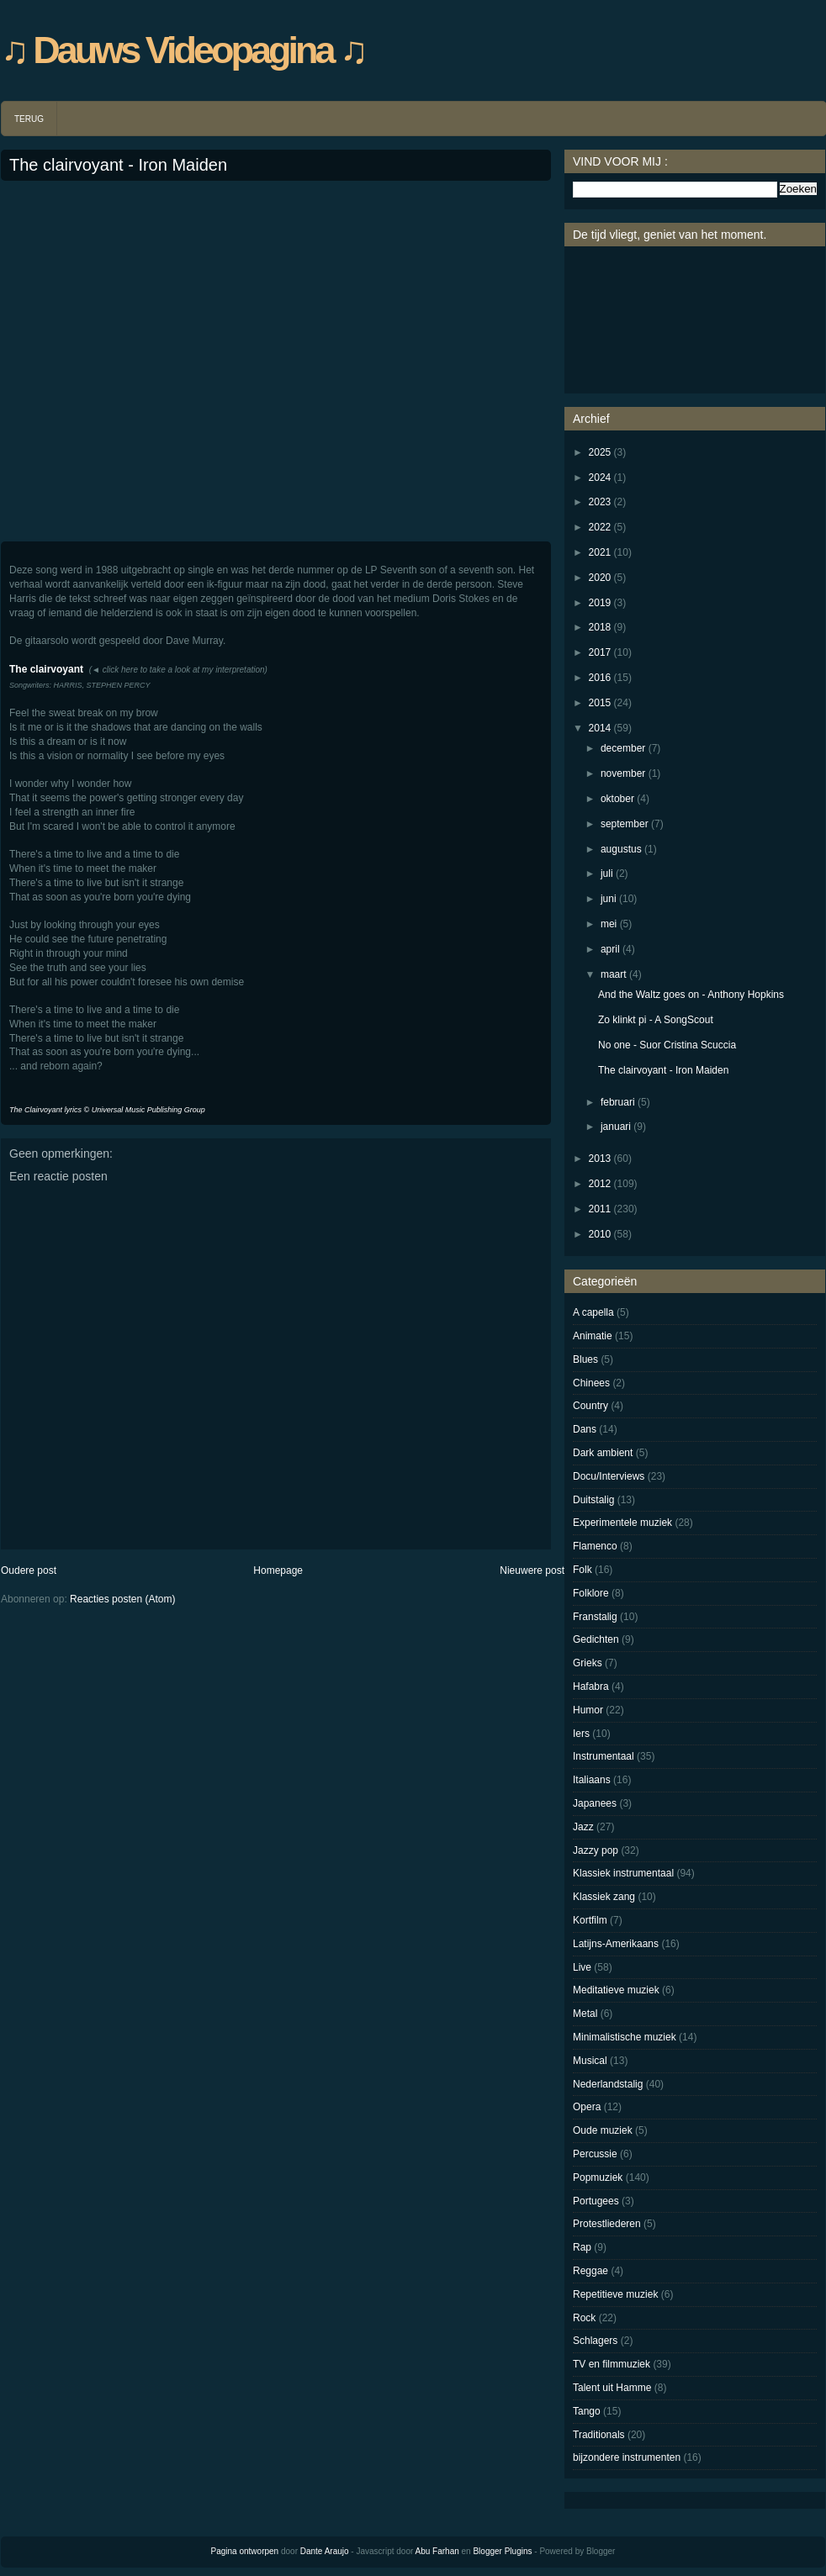 This screenshot has width=826, height=2576. What do you see at coordinates (437, 2551) in the screenshot?
I see `Abu Farhan` at bounding box center [437, 2551].